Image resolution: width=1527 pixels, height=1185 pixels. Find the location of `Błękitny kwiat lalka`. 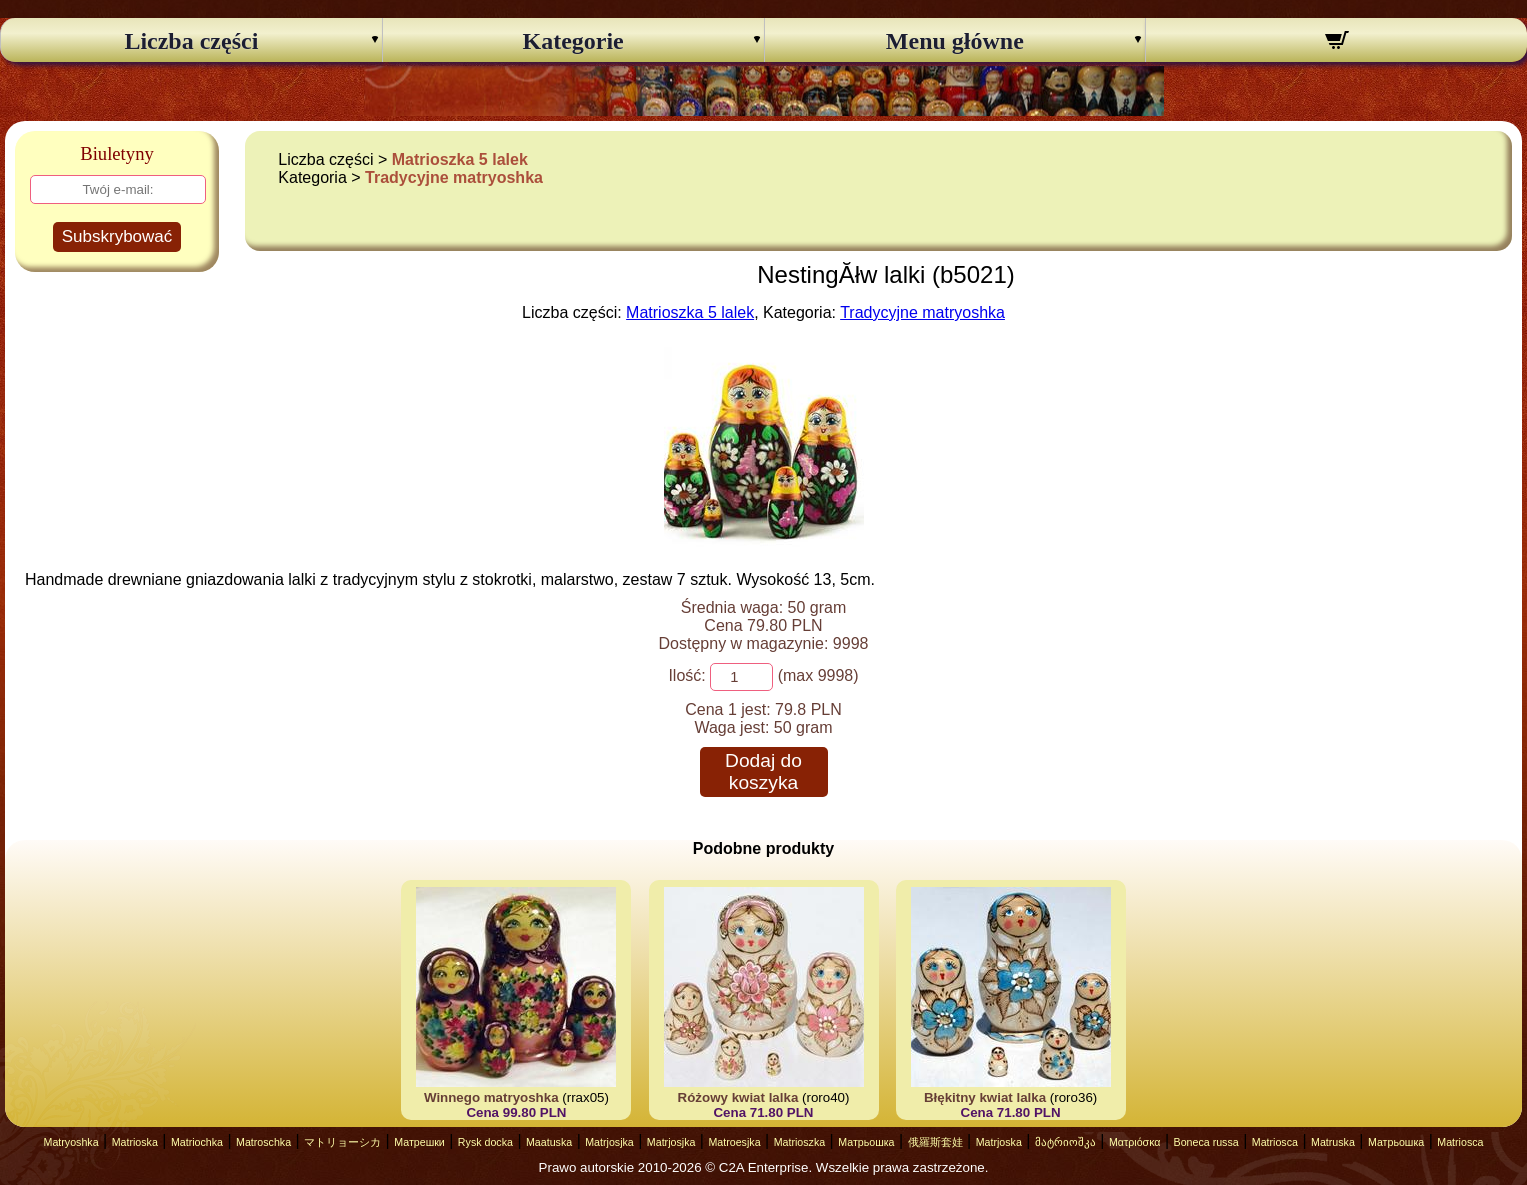

Błękitny kwiat lalka is located at coordinates (985, 1097).